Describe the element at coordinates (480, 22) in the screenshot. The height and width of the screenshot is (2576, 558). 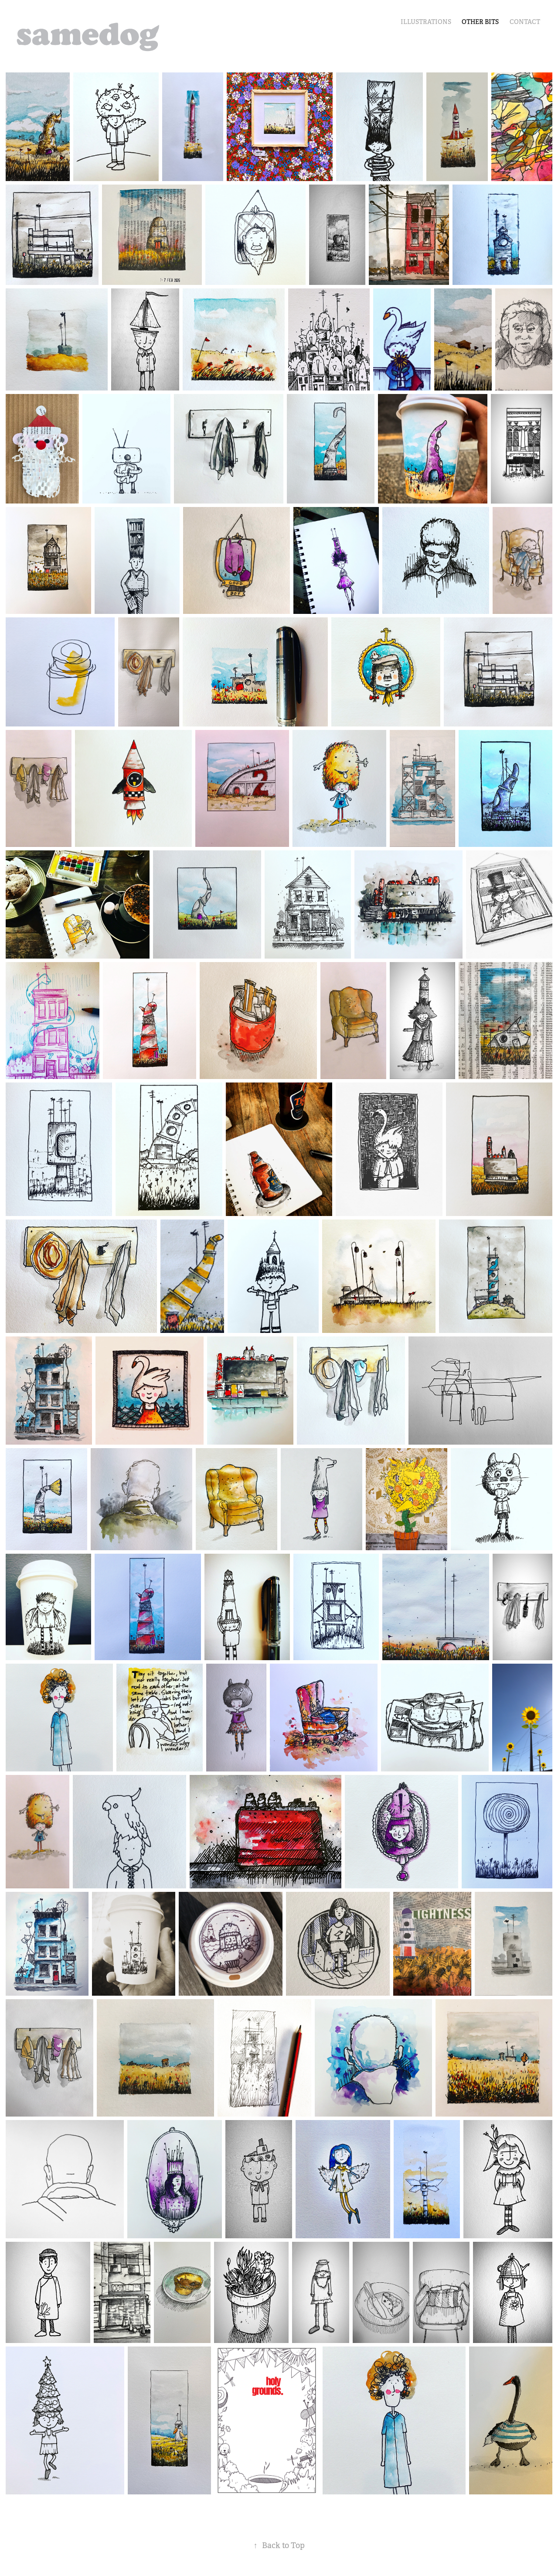
I see `other bits` at that location.